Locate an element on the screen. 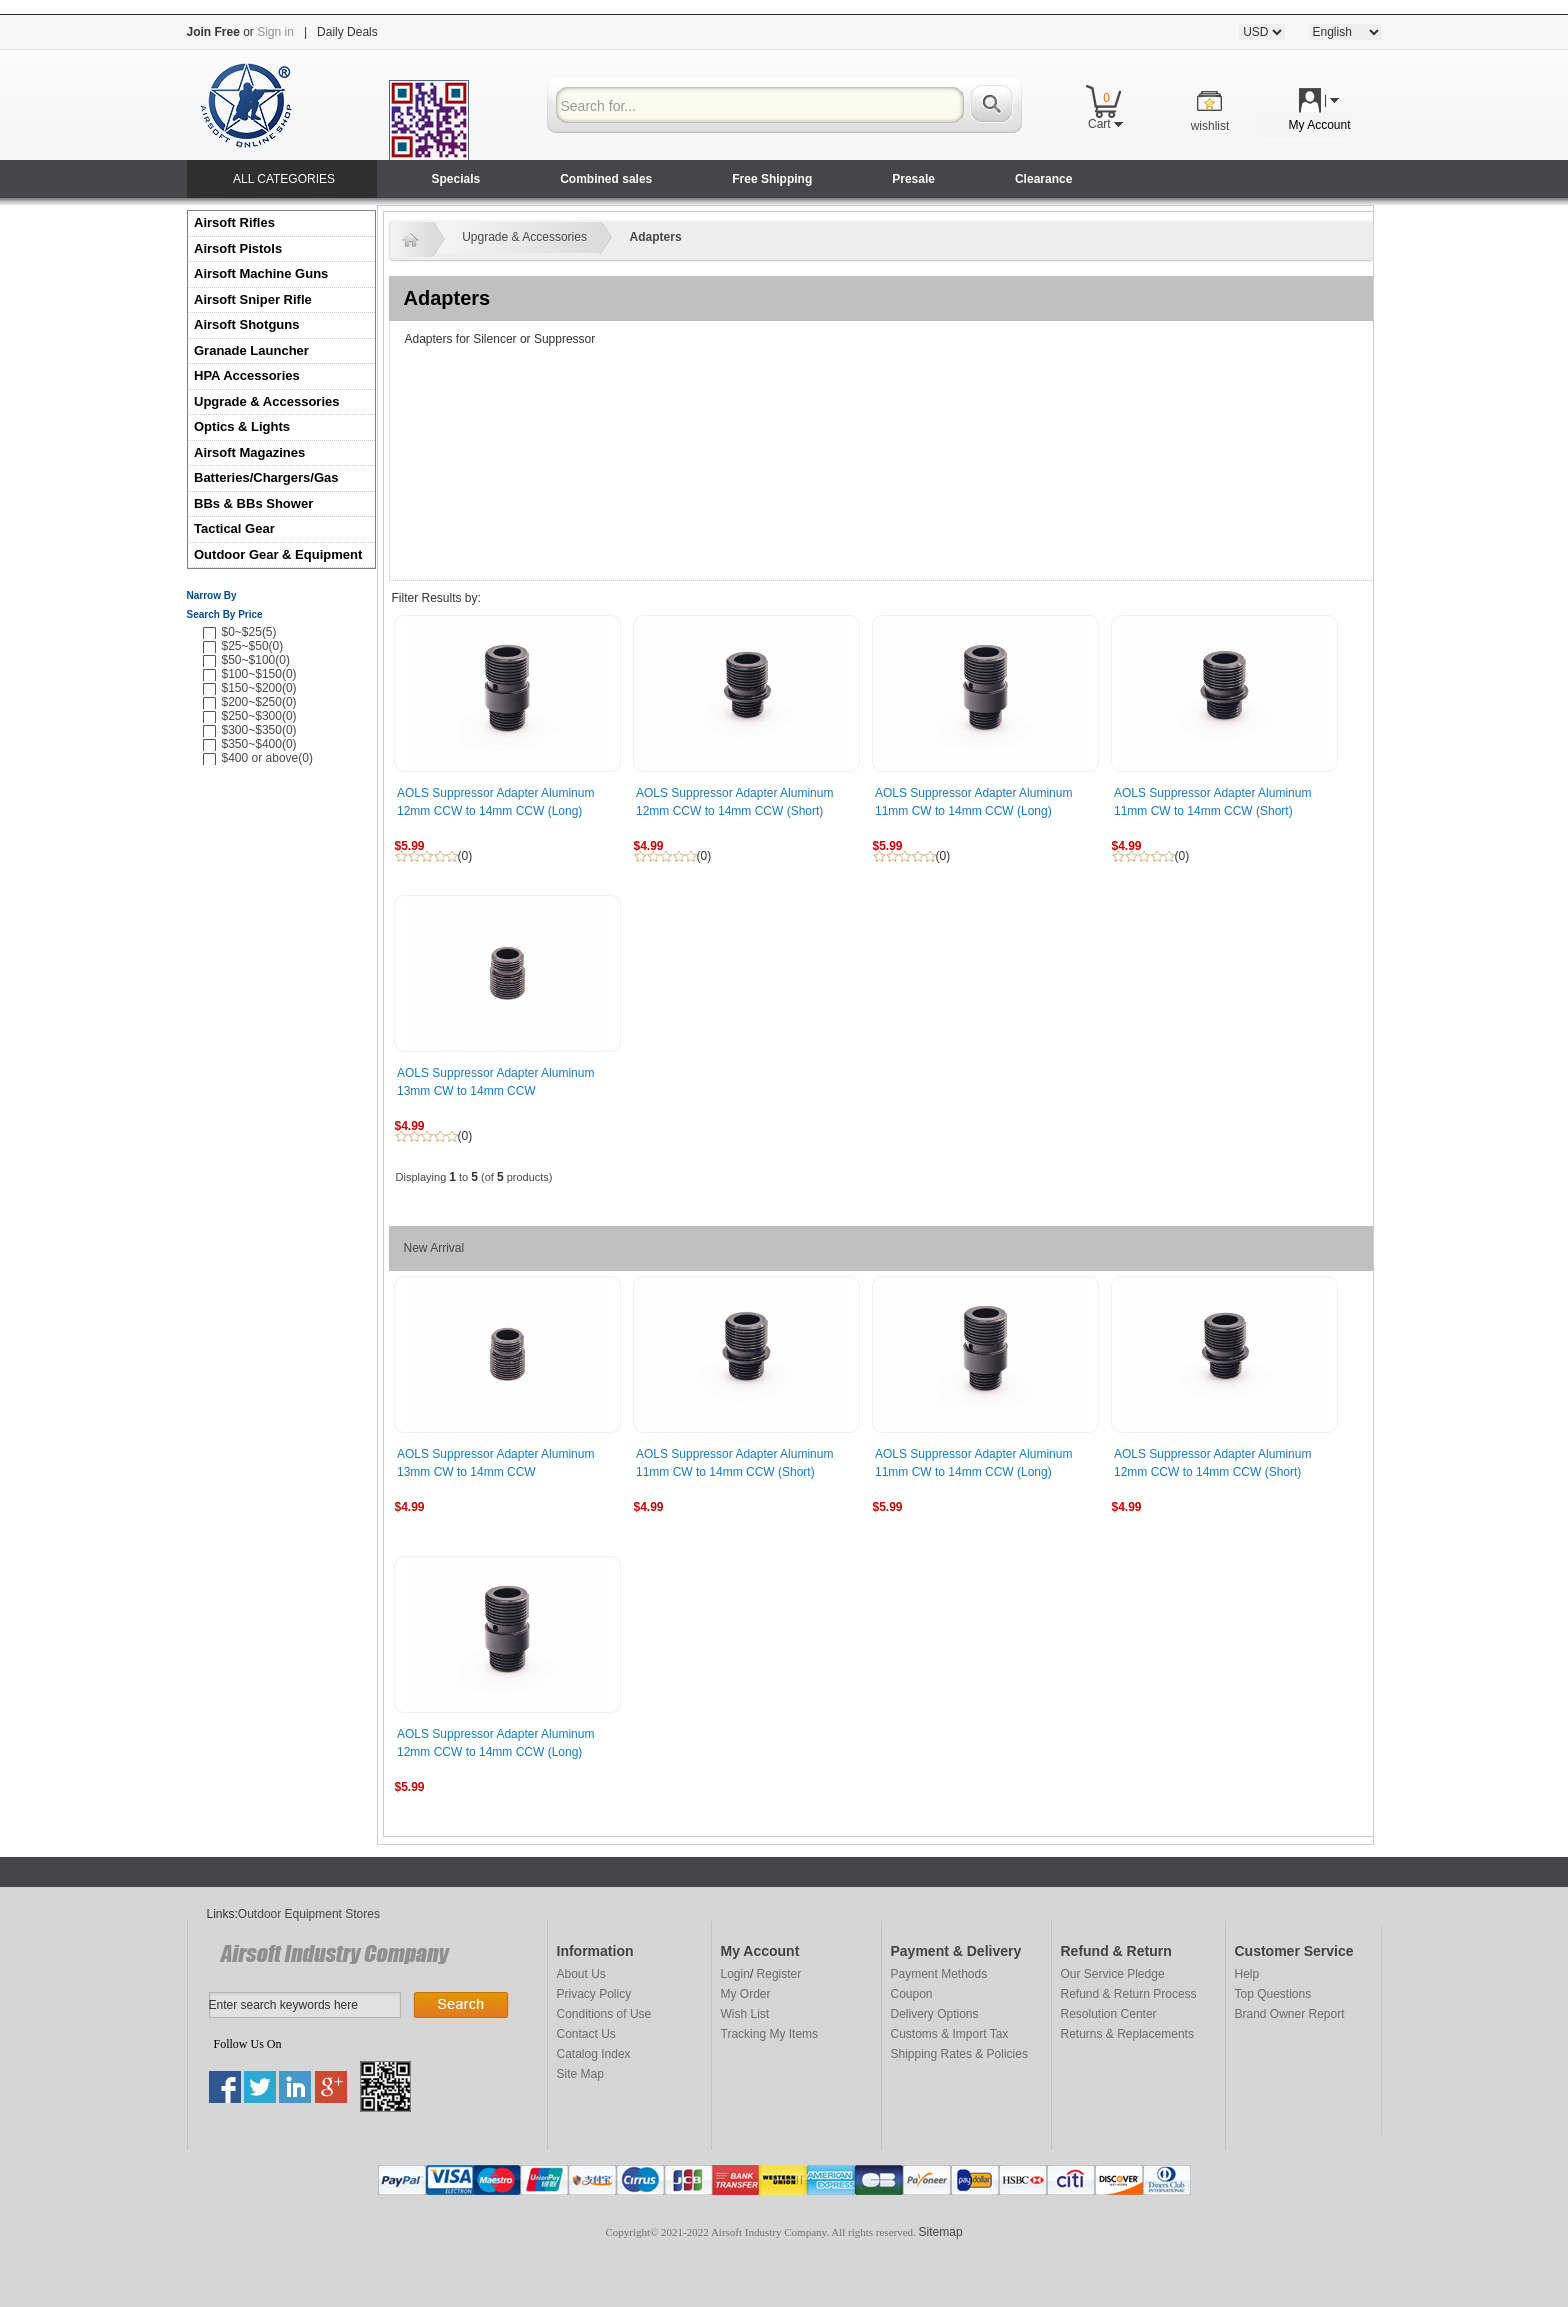 Image resolution: width=1568 pixels, height=2307 pixels. $400 or above(0) is located at coordinates (267, 758).